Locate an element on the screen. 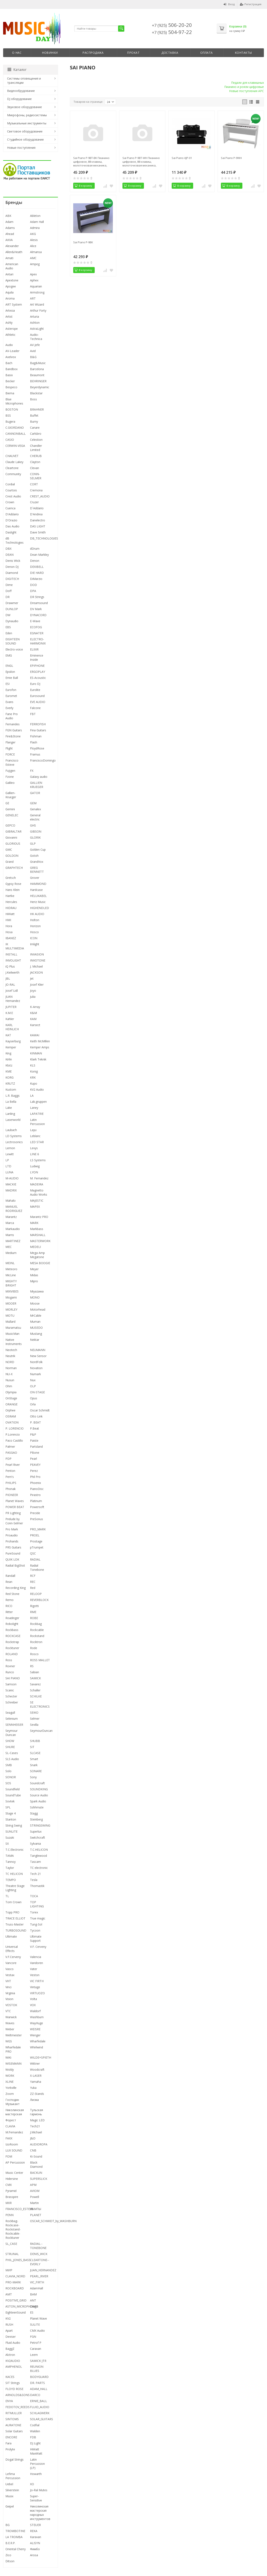 Image resolution: width=267 pixels, height=2576 pixels. Arturia is located at coordinates (34, 316).